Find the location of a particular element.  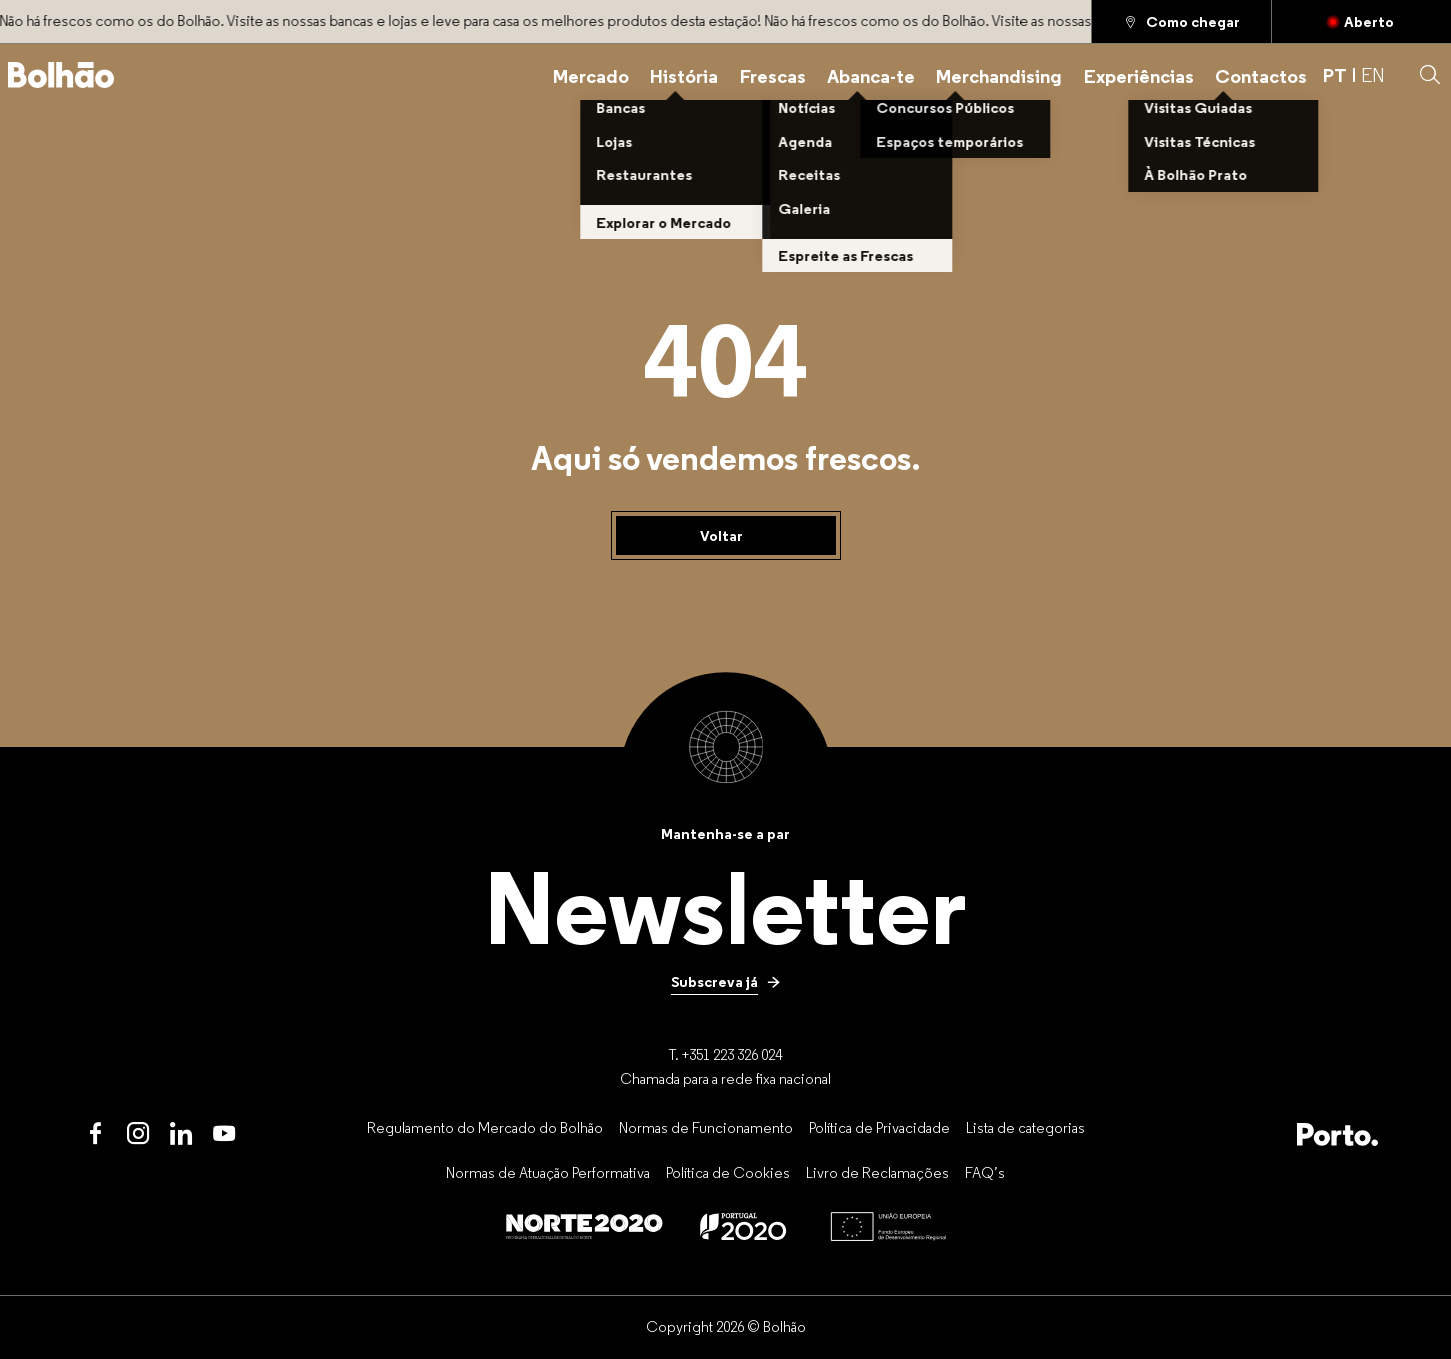

[História] is located at coordinates (684, 75).